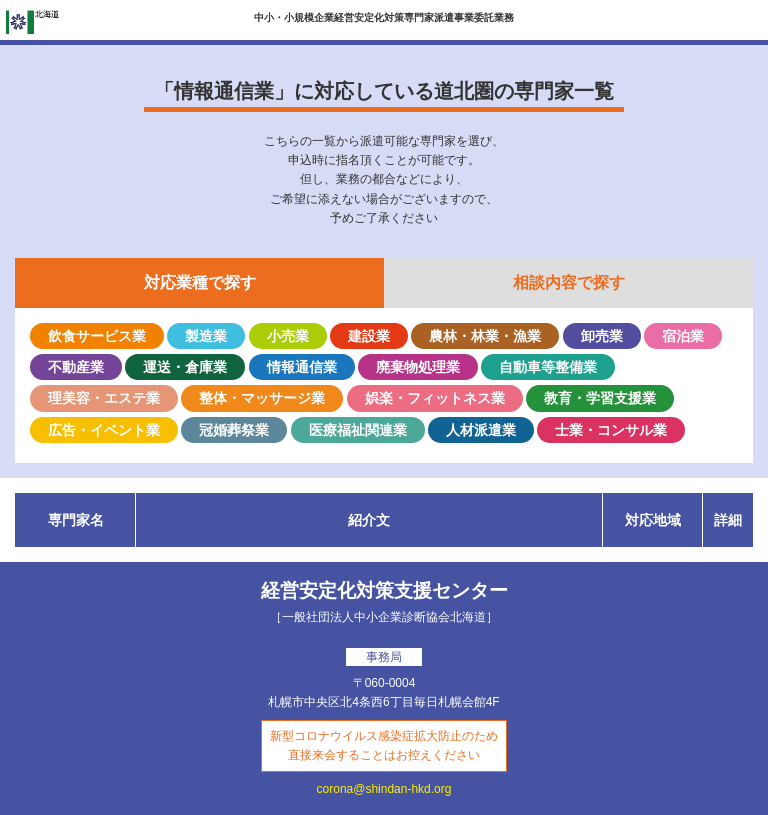 Image resolution: width=768 pixels, height=815 pixels. I want to click on 人材派遣業, so click(481, 430).